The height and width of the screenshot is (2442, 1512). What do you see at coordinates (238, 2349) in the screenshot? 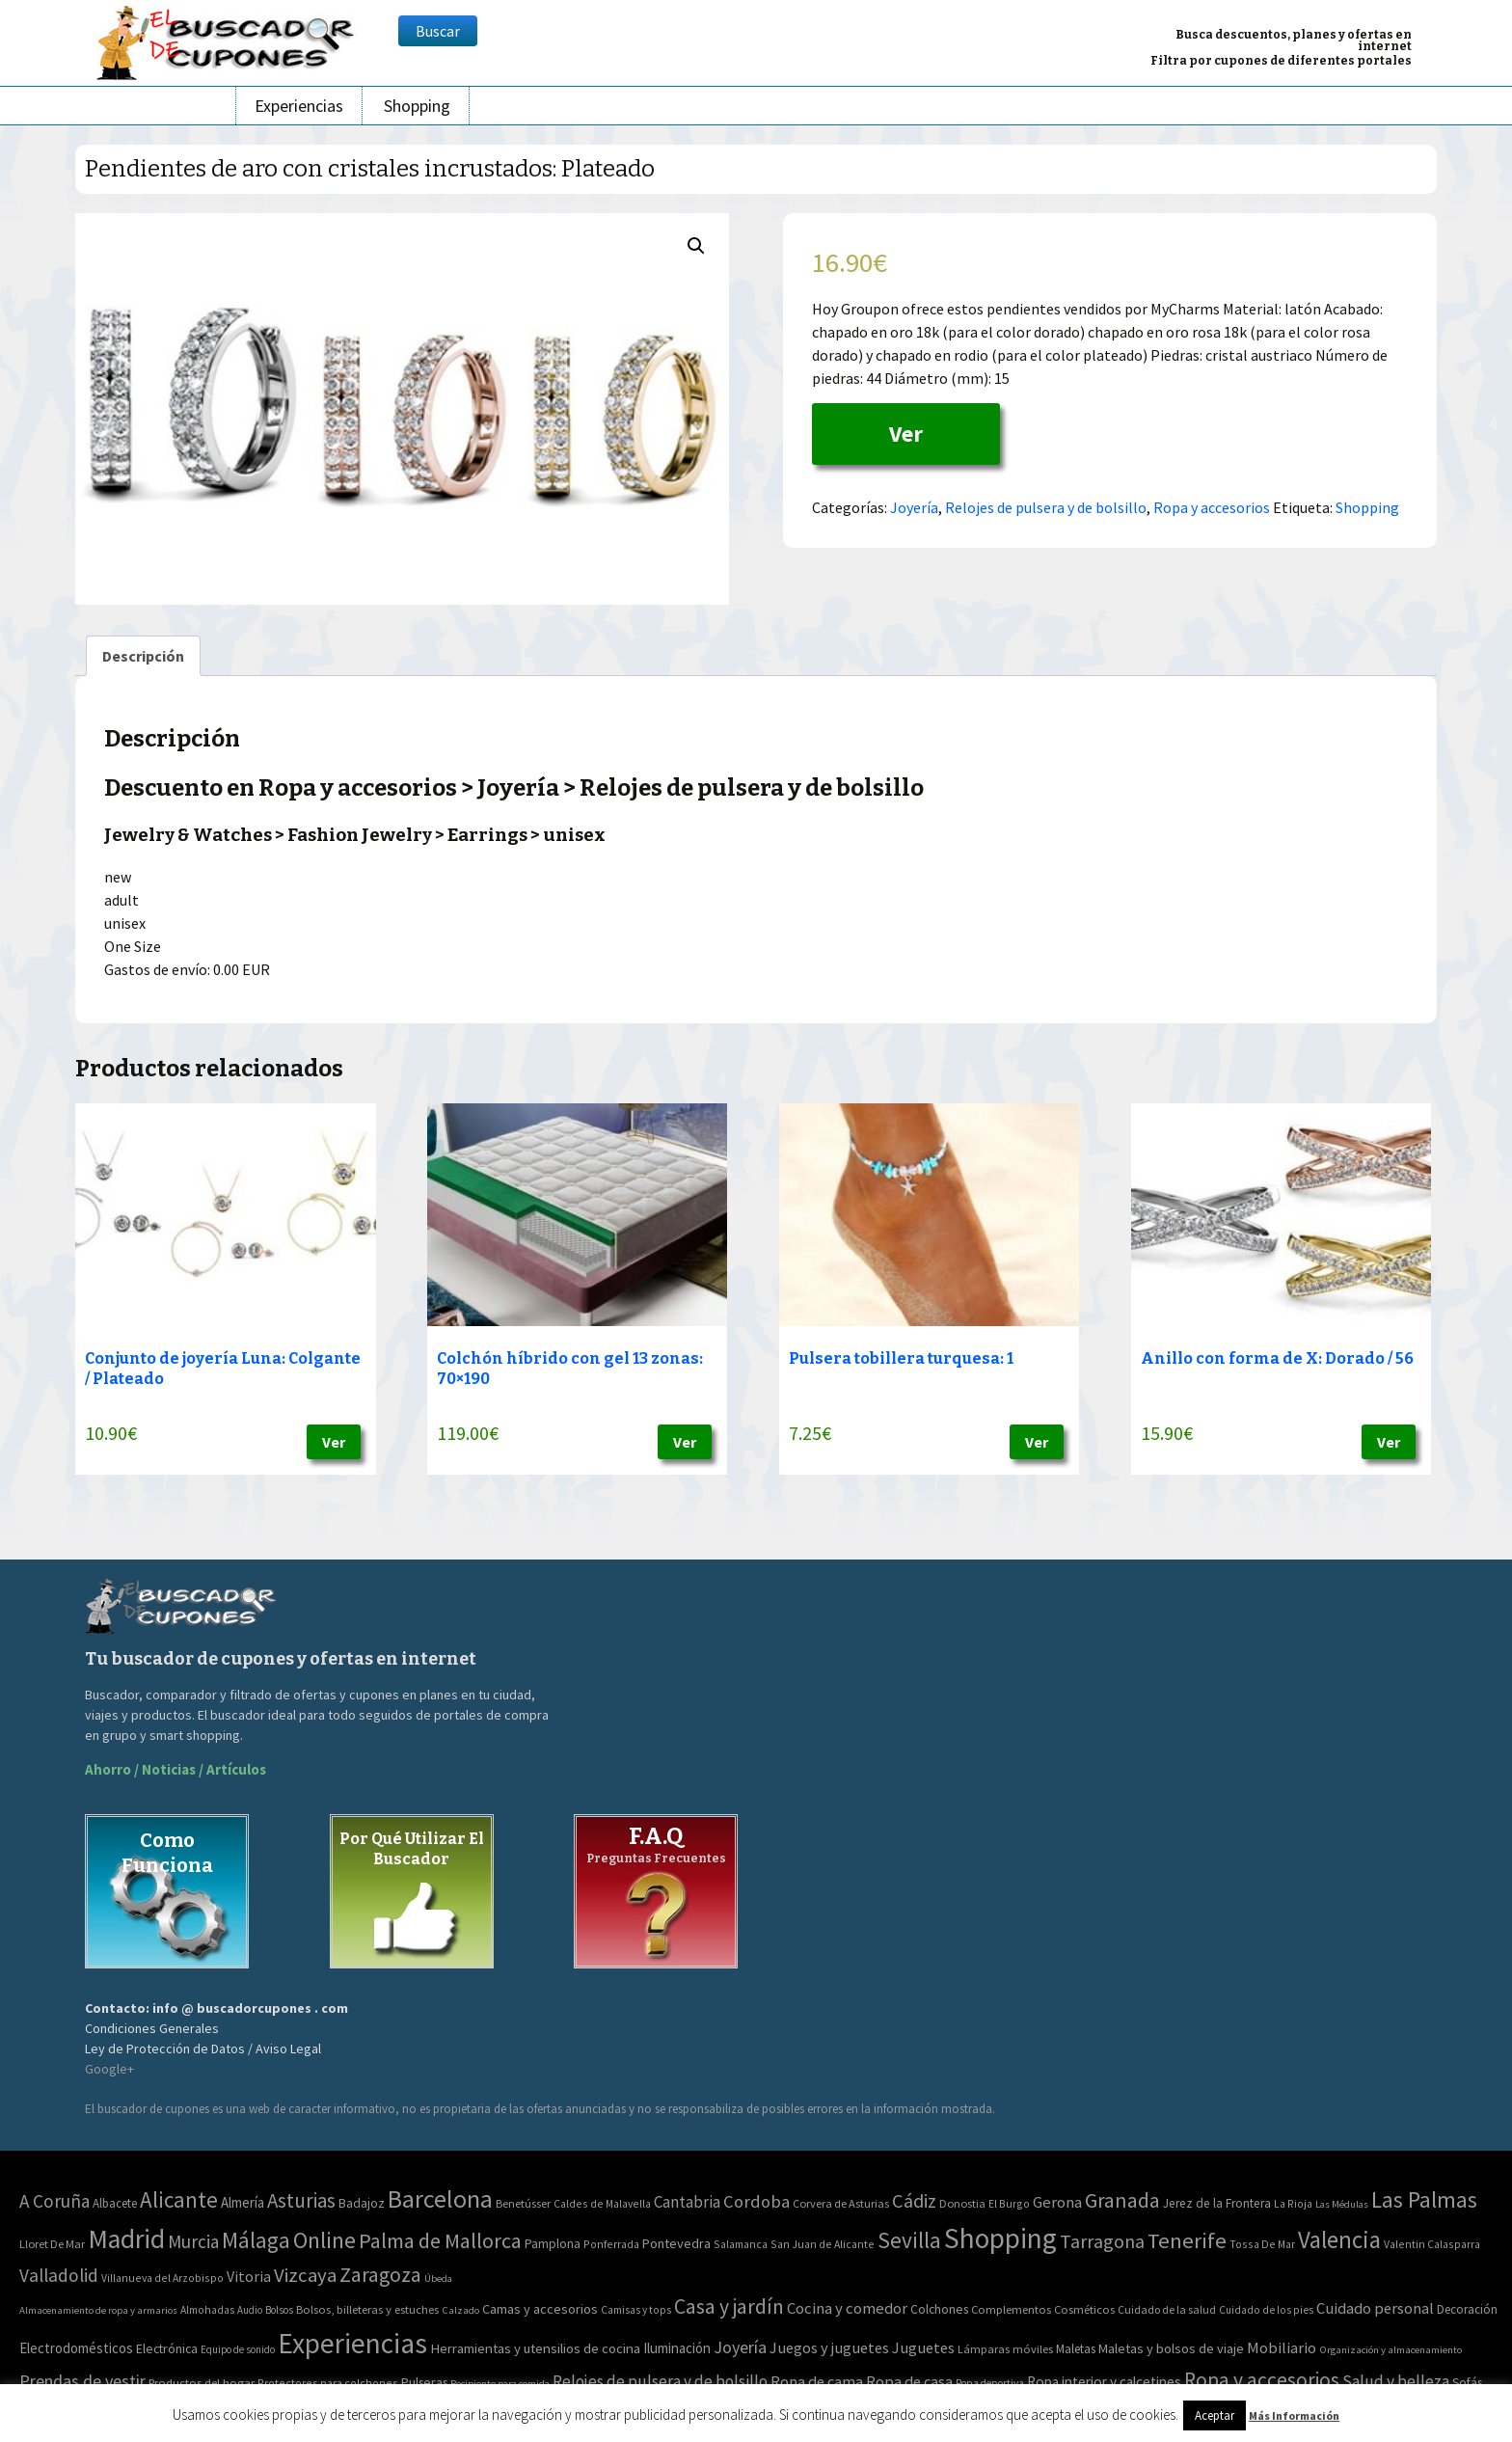
I see `Equipo de sonido [Equipo de sonido (33 elementos)]` at bounding box center [238, 2349].